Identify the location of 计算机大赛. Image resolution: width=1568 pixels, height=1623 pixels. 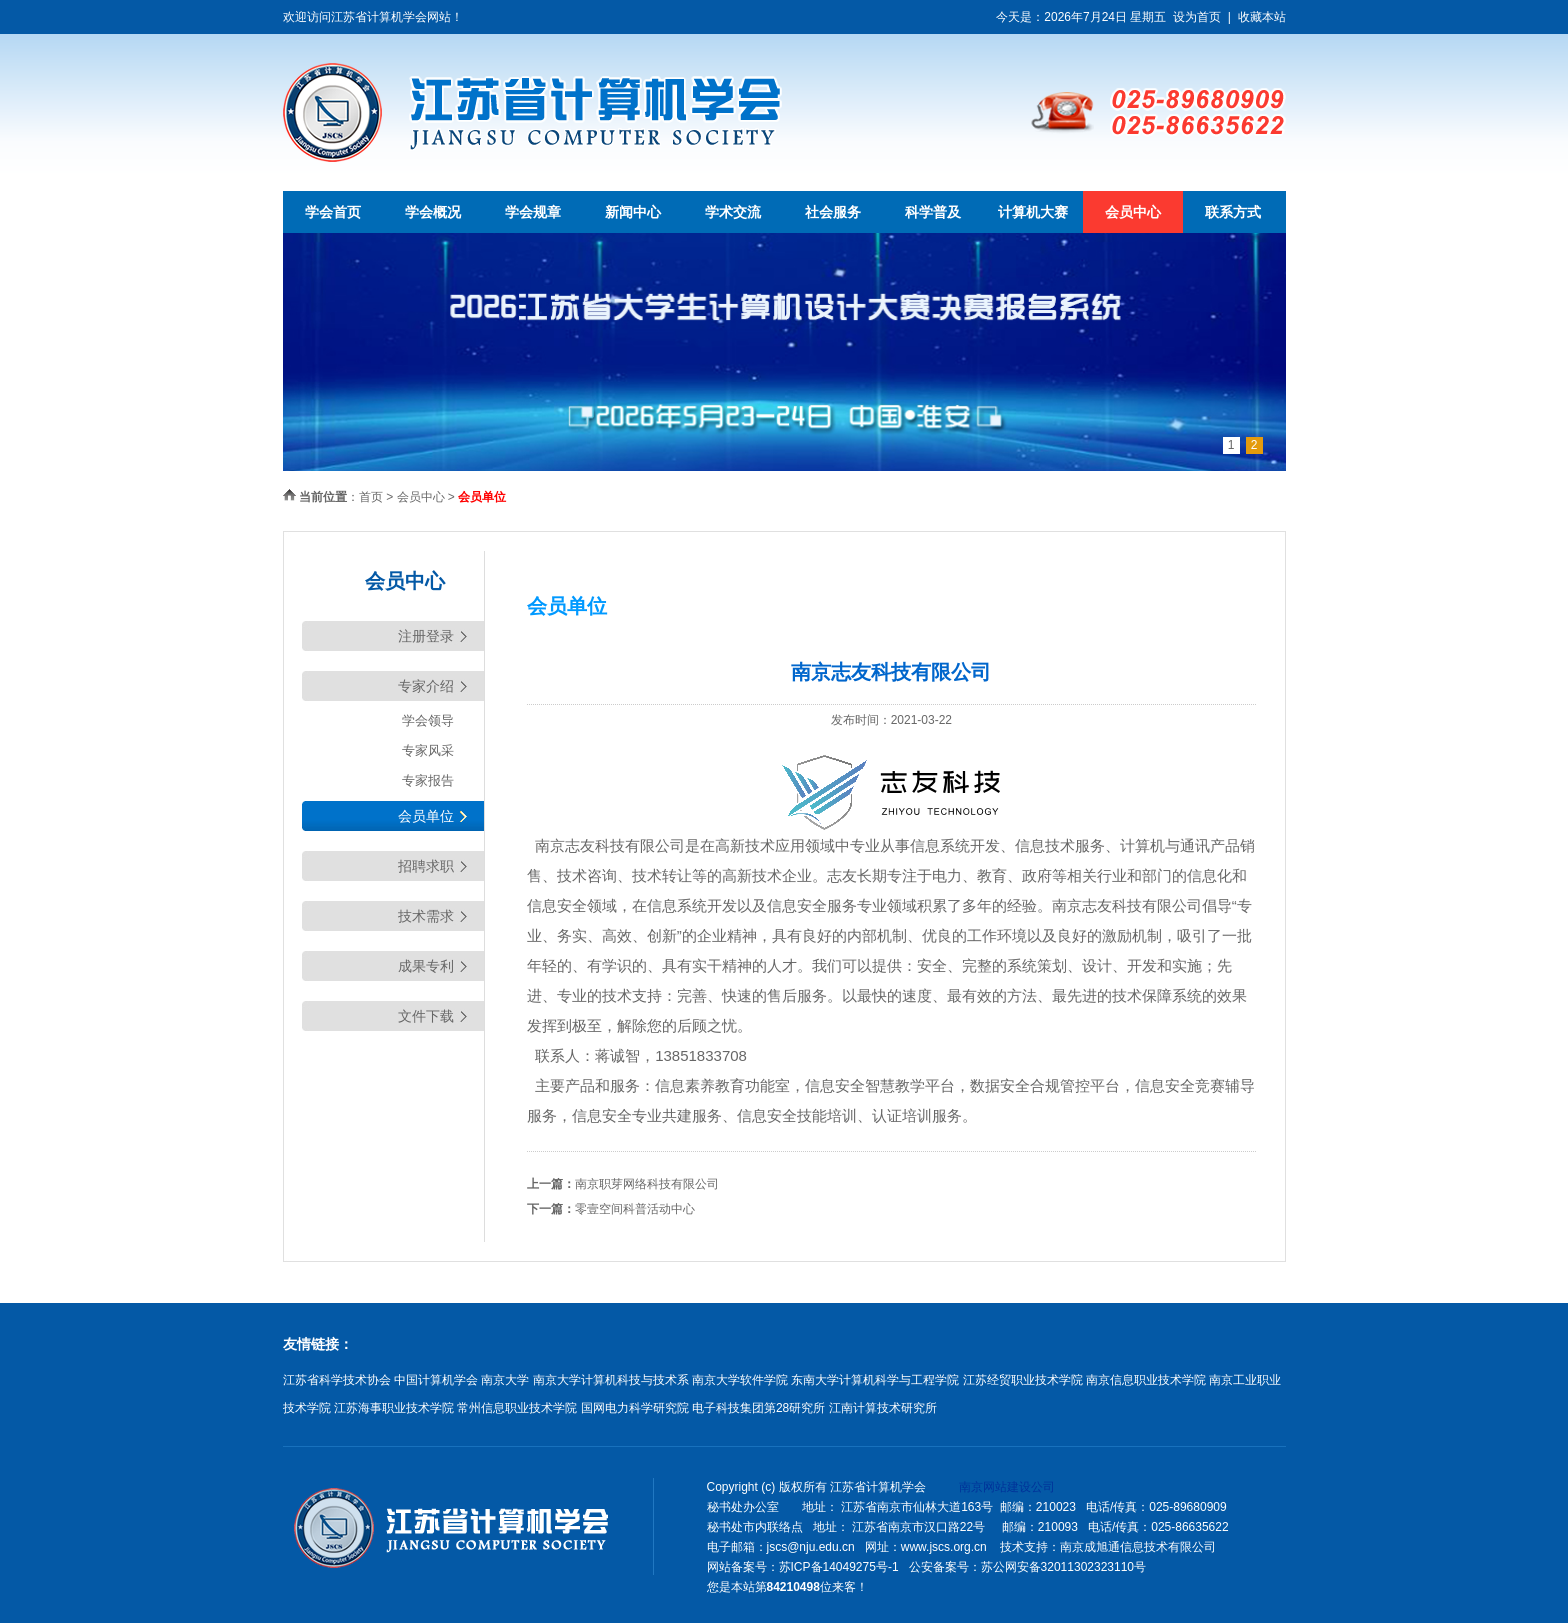
(1033, 212).